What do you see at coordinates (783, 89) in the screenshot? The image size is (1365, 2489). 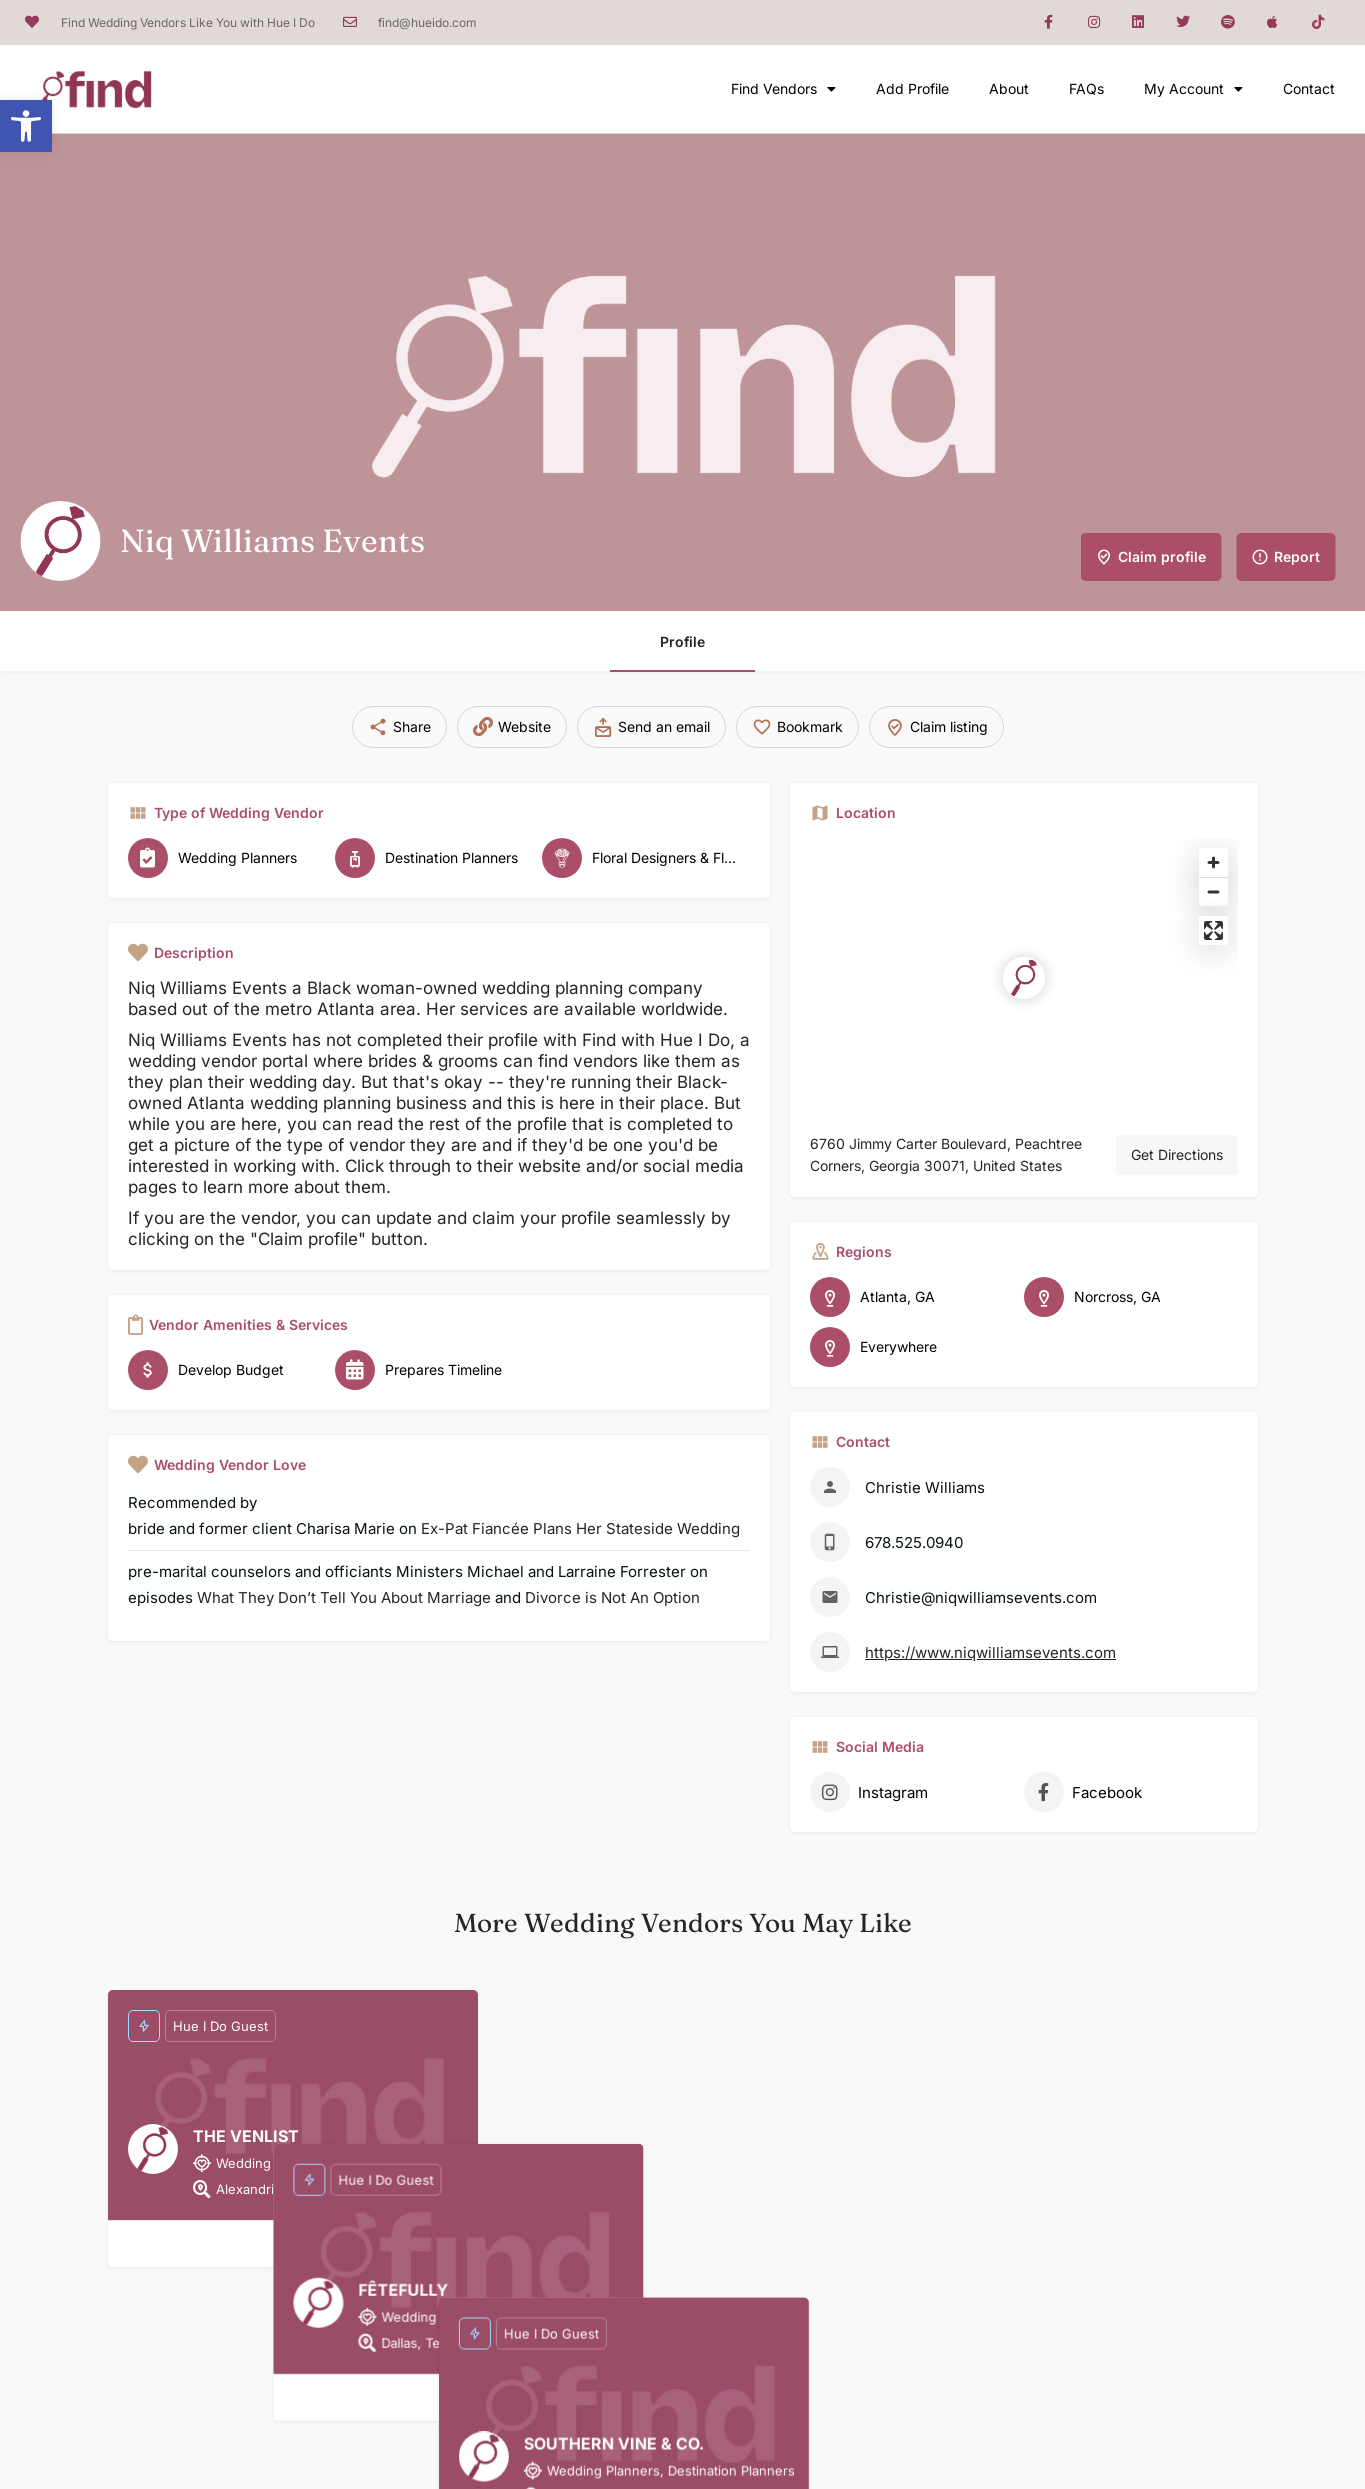 I see `Find Vendors` at bounding box center [783, 89].